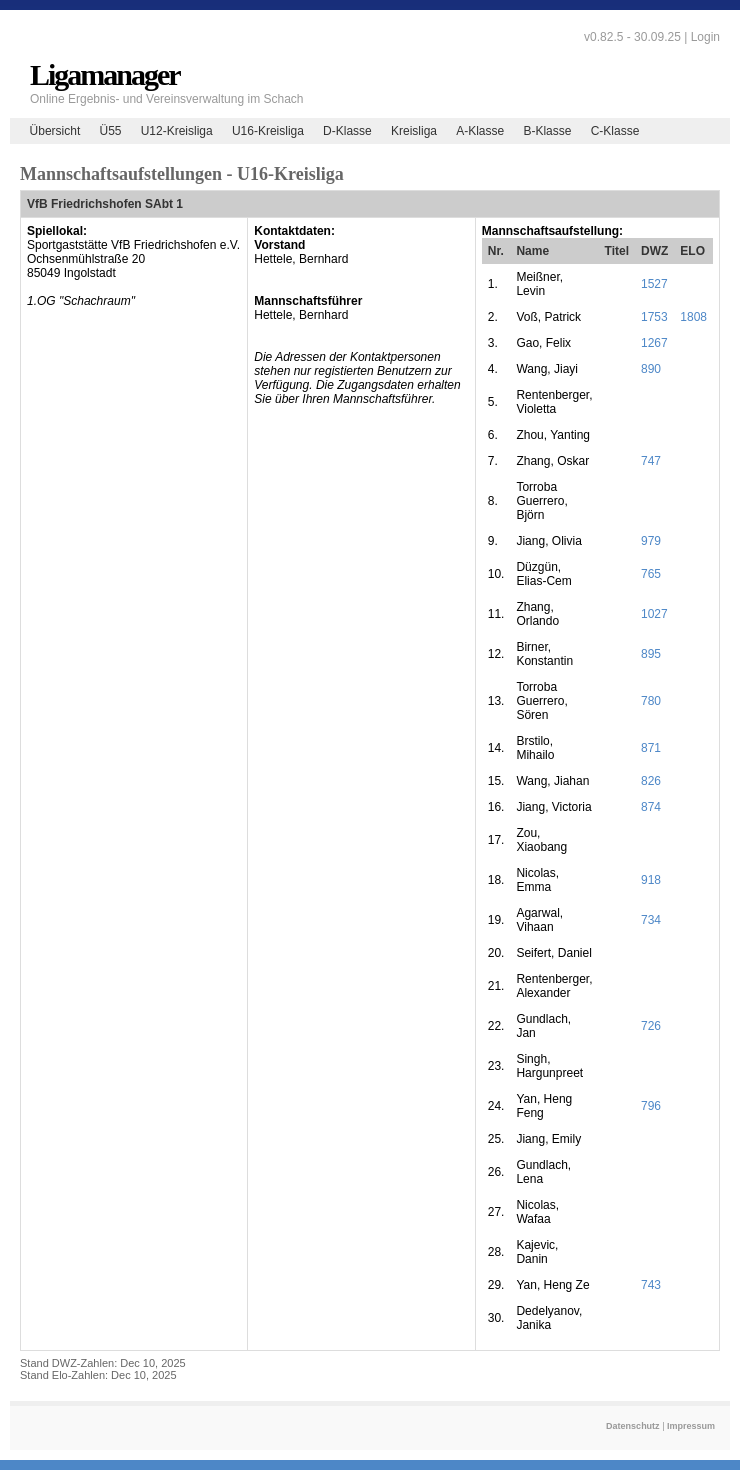  Describe the element at coordinates (651, 920) in the screenshot. I see `734` at that location.